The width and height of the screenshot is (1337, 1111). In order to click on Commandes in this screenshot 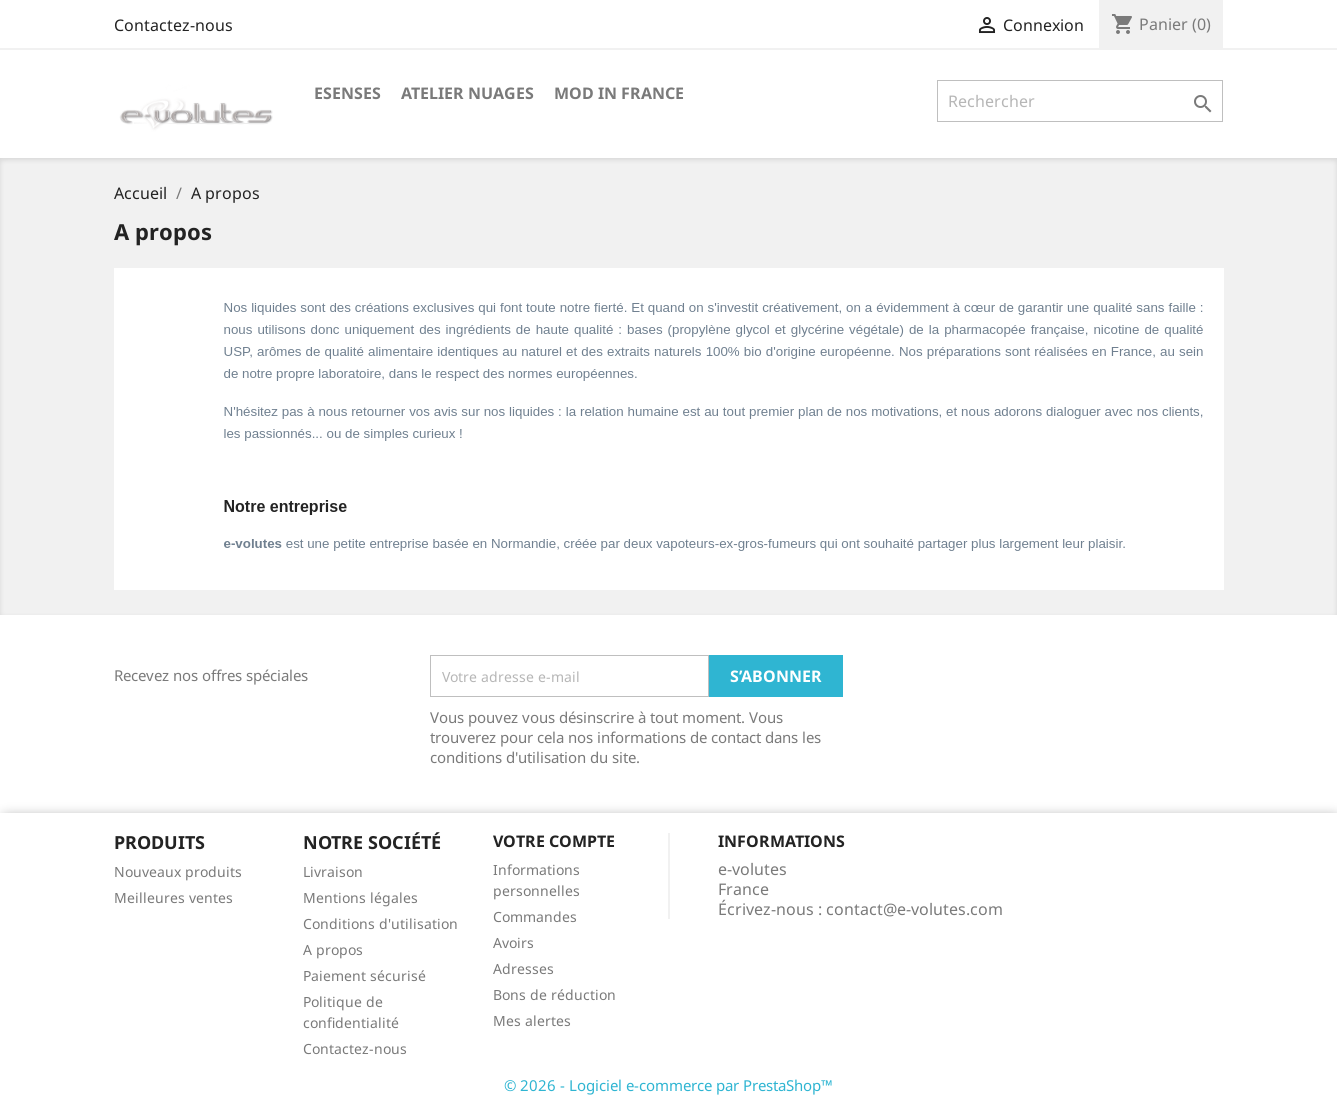, I will do `click(535, 916)`.